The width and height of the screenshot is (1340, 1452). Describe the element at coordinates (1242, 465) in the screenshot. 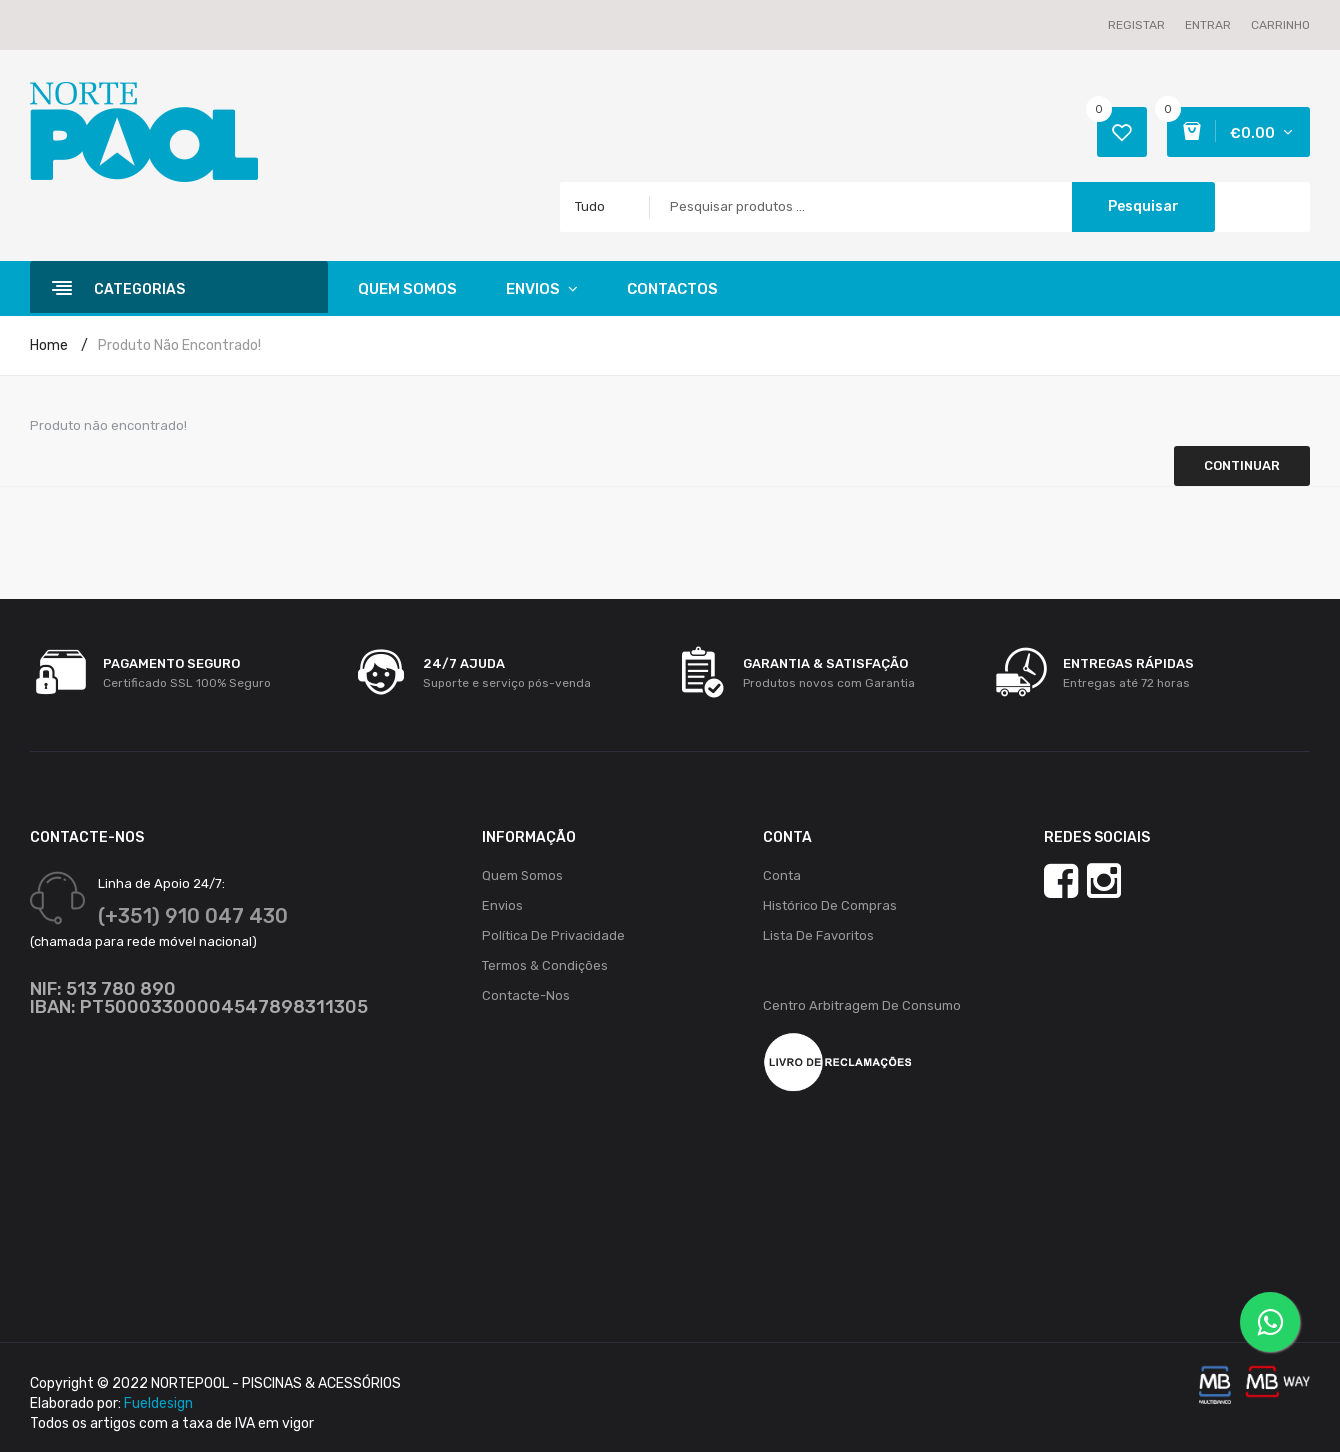

I see `Continuar` at that location.